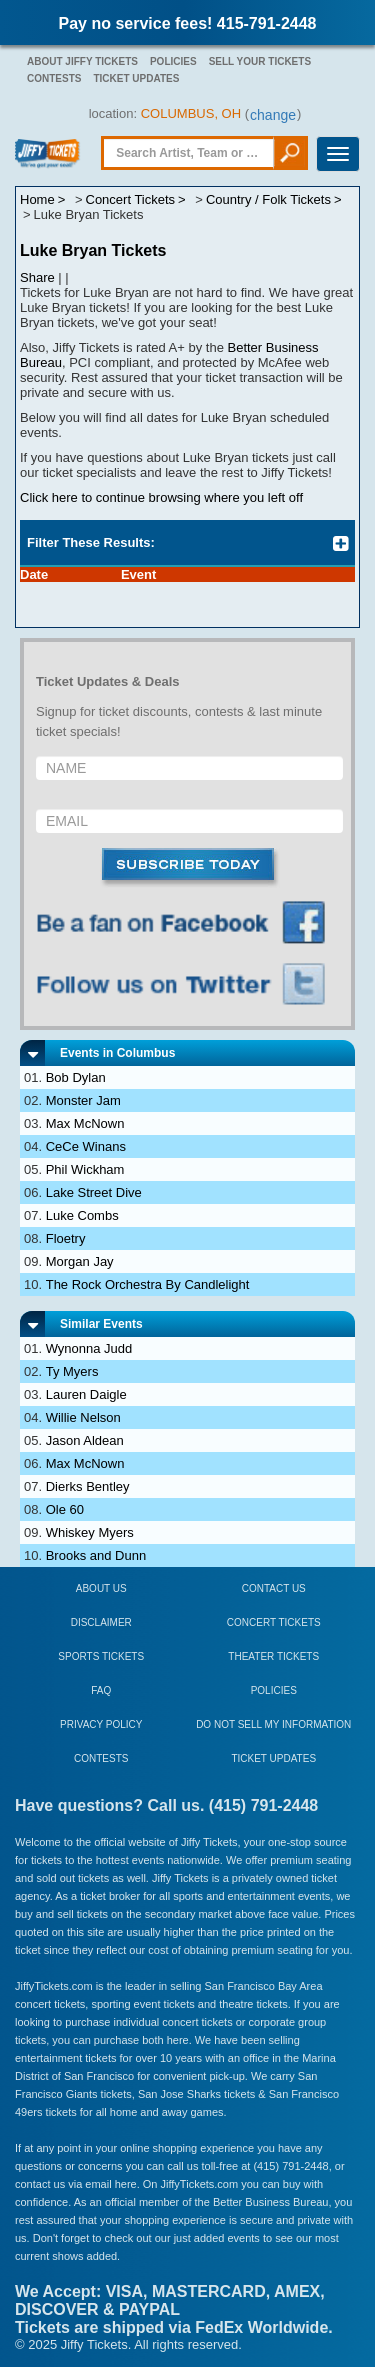 This screenshot has height=2367, width=375. I want to click on Wynonna Judd, so click(89, 1348).